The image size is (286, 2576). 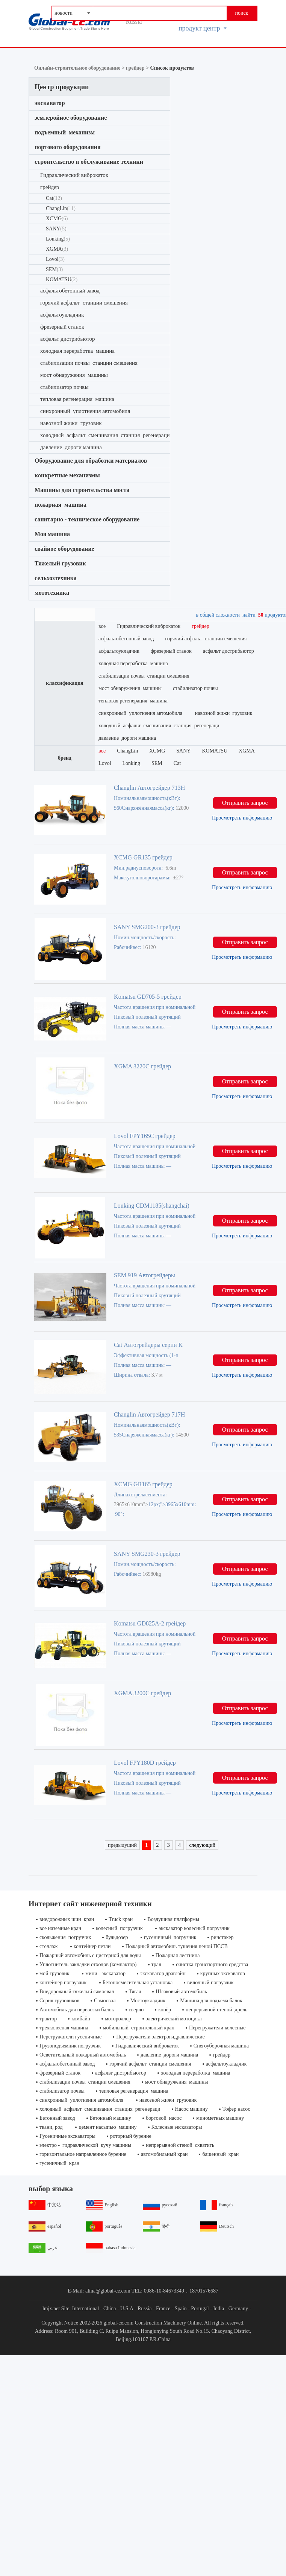 I want to click on горячий асфальт станции смешения, so click(x=84, y=303).